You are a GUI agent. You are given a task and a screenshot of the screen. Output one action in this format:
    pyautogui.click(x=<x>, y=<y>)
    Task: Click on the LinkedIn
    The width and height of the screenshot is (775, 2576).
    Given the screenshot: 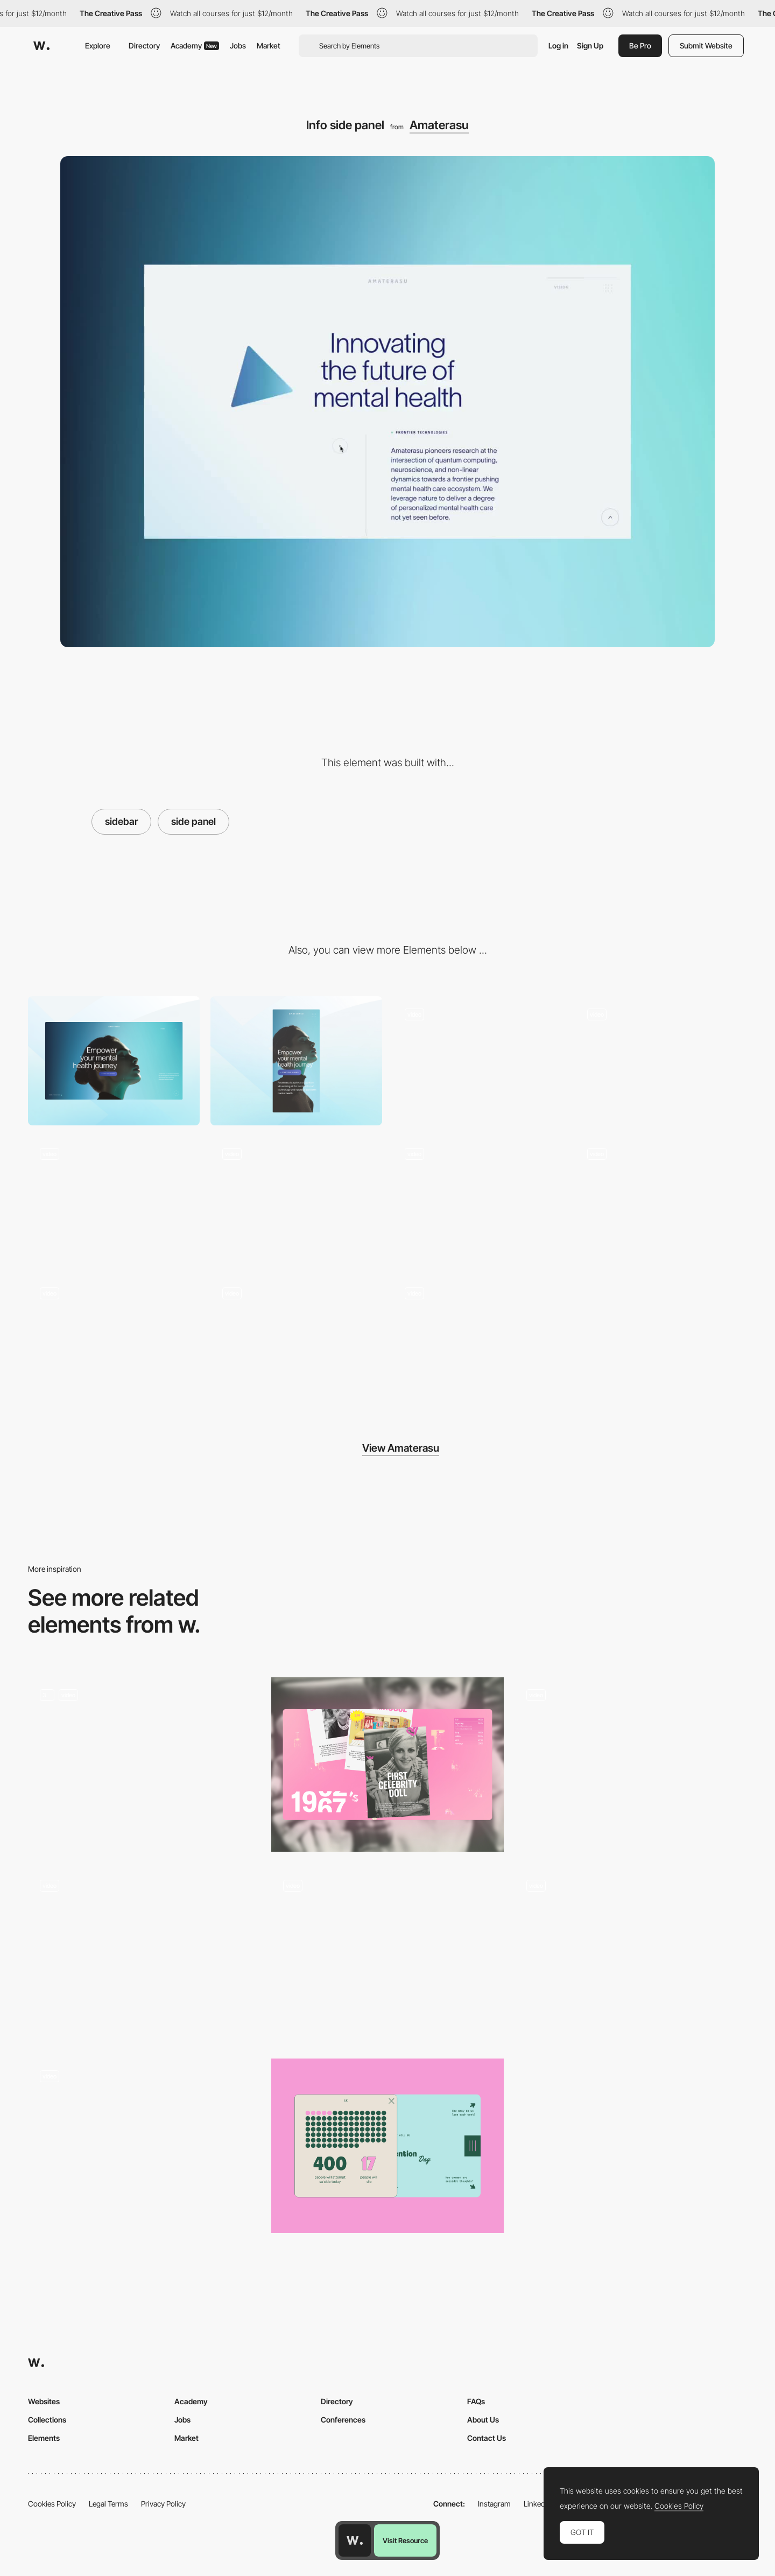 What is the action you would take?
    pyautogui.click(x=537, y=2503)
    